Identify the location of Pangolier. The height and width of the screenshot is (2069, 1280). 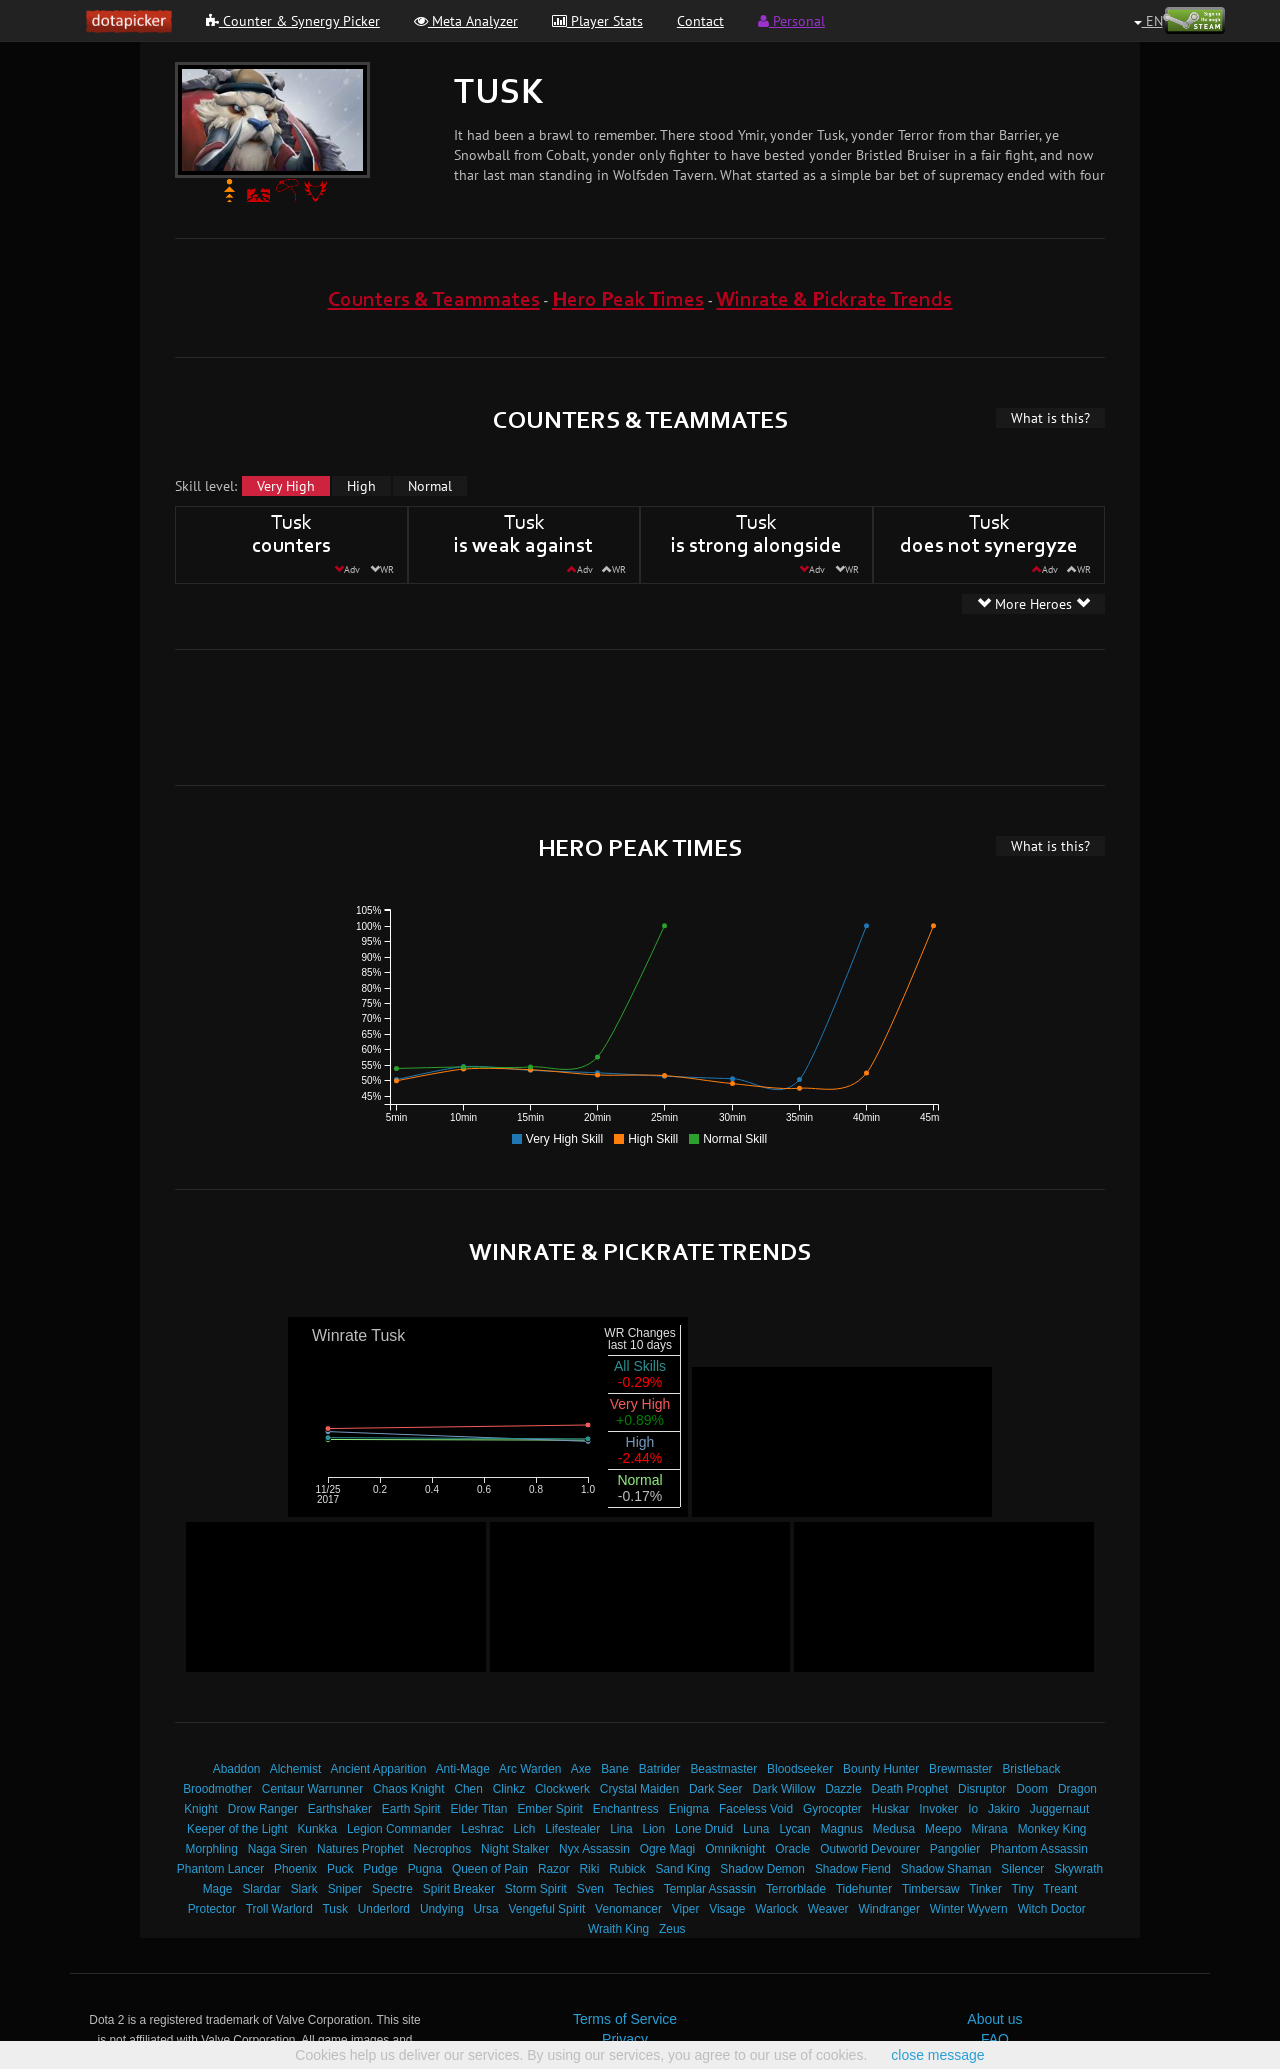
(955, 1849).